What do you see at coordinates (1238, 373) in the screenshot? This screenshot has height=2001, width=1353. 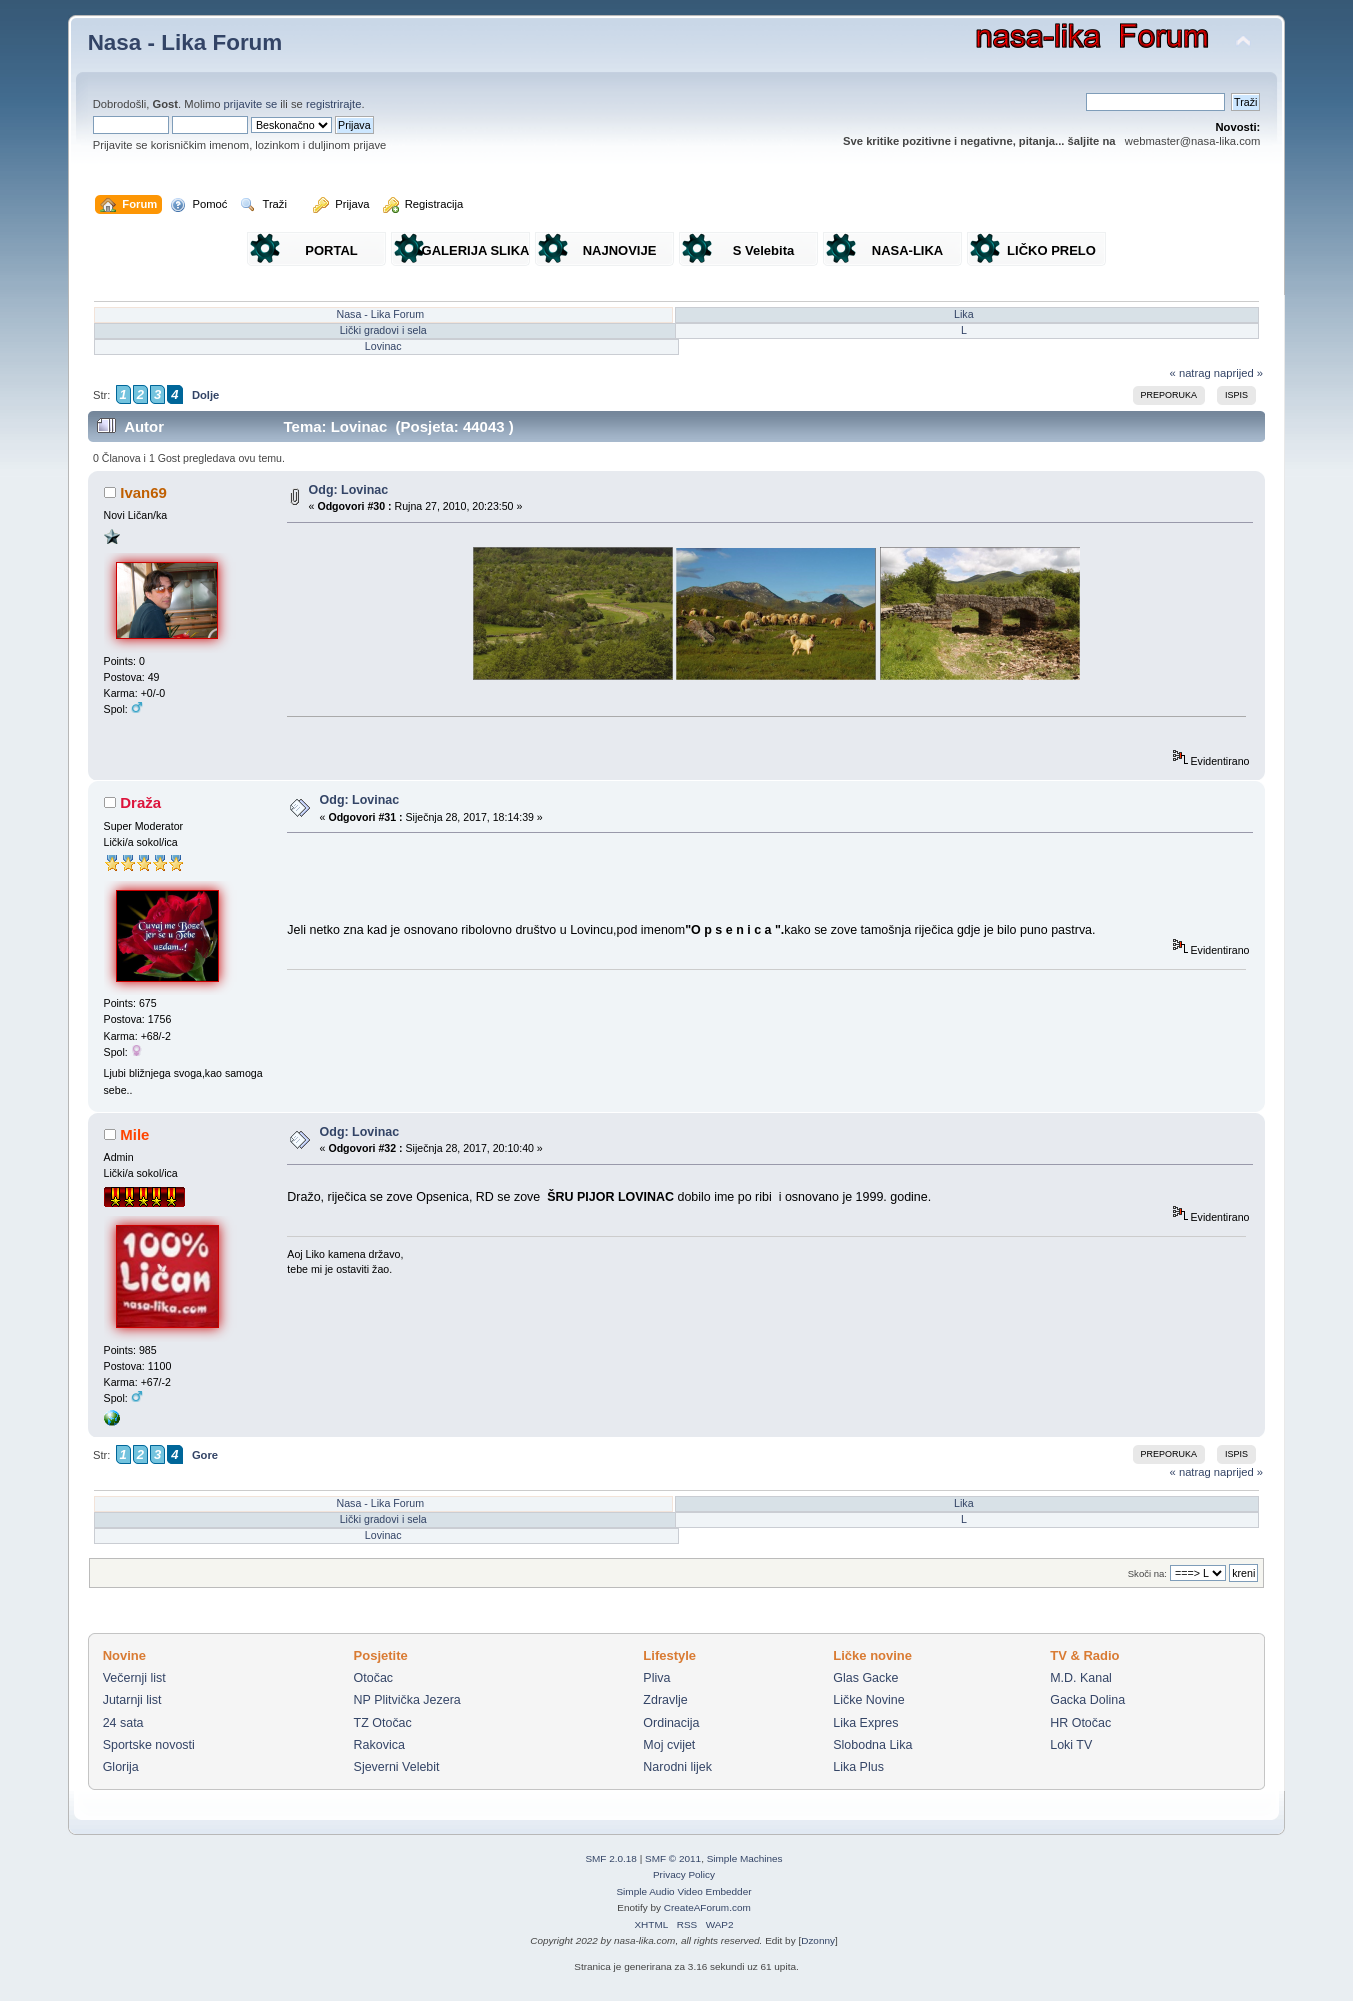 I see `naprijed »` at bounding box center [1238, 373].